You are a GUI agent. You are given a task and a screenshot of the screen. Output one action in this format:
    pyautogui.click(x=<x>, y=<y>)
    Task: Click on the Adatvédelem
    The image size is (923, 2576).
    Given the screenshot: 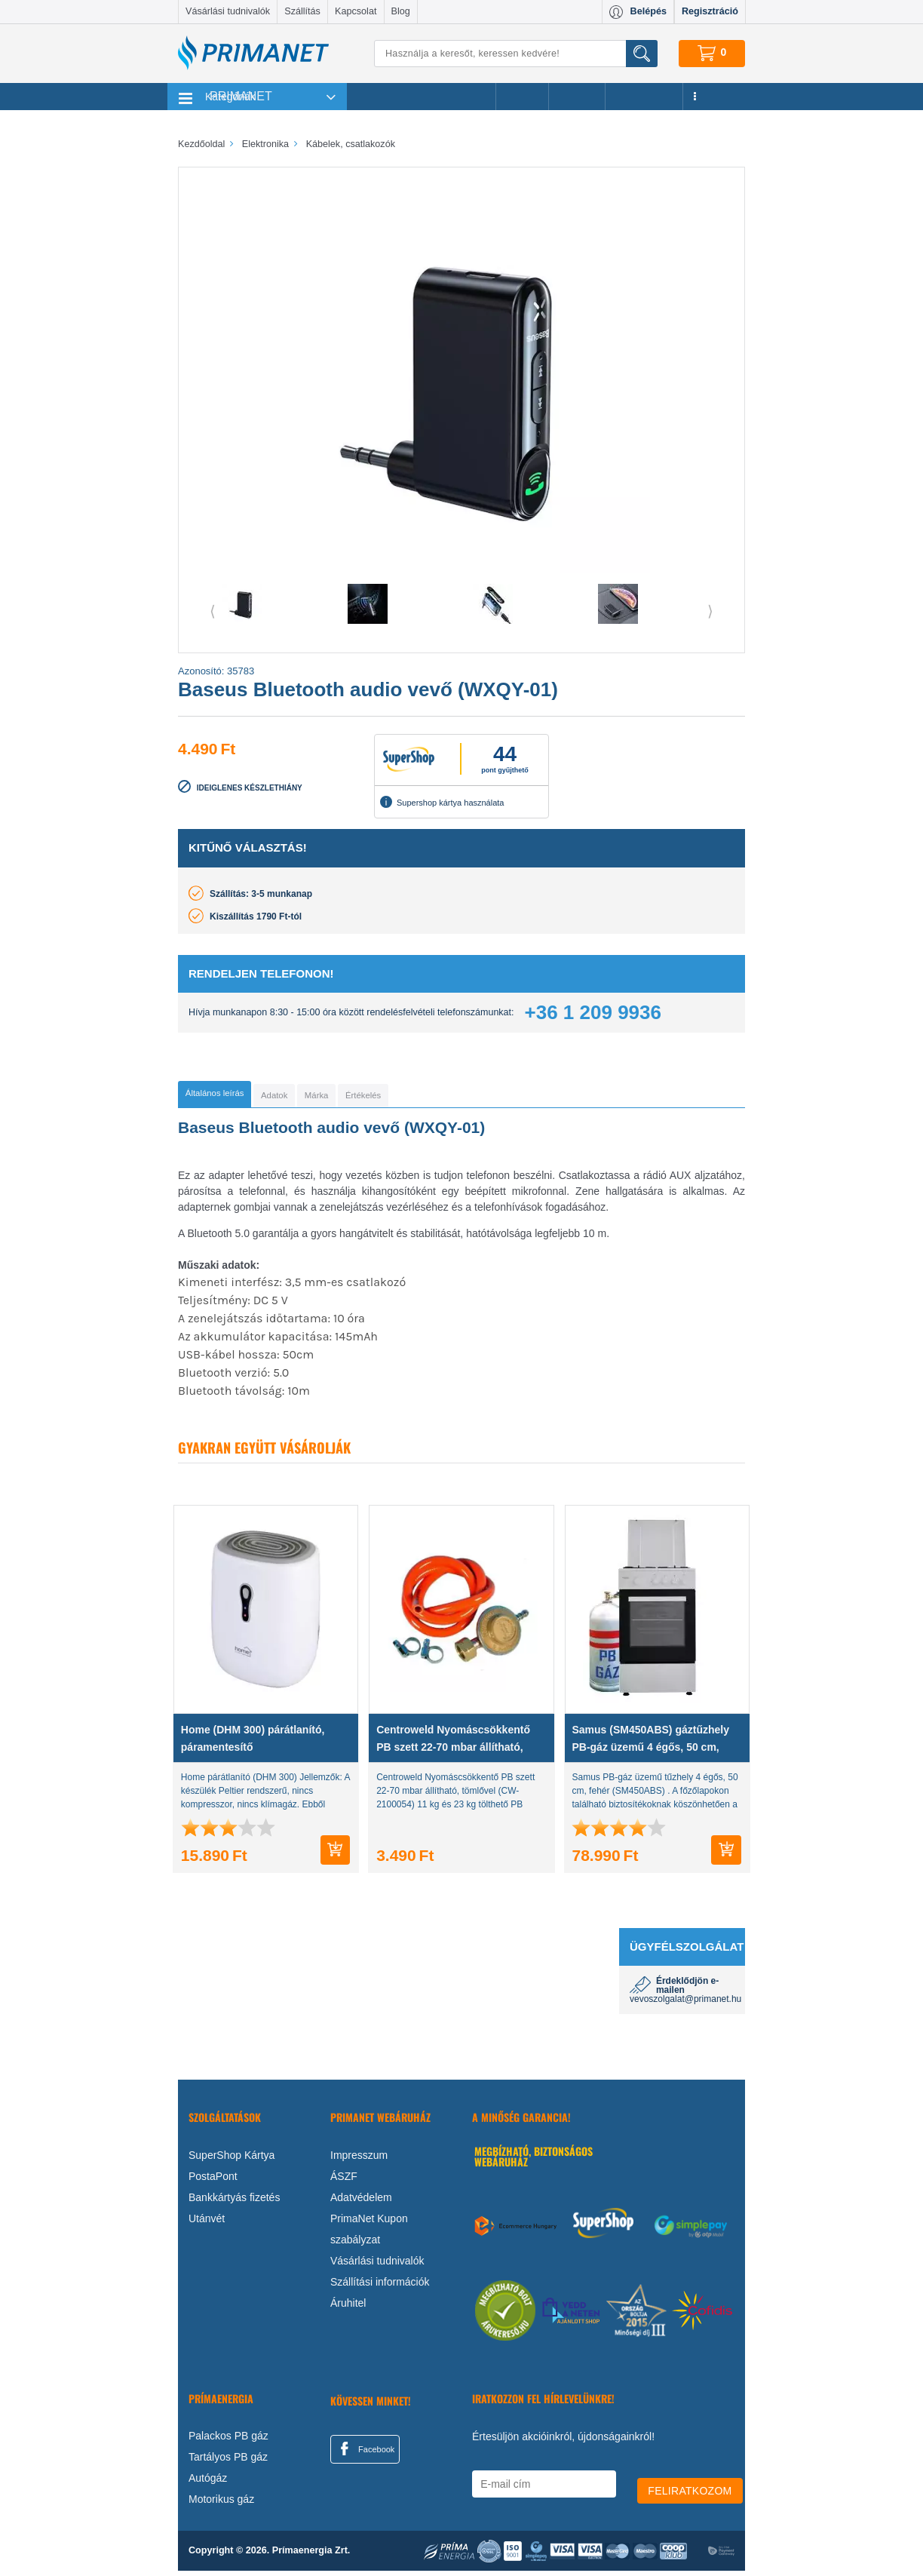 What is the action you would take?
    pyautogui.click(x=361, y=2202)
    